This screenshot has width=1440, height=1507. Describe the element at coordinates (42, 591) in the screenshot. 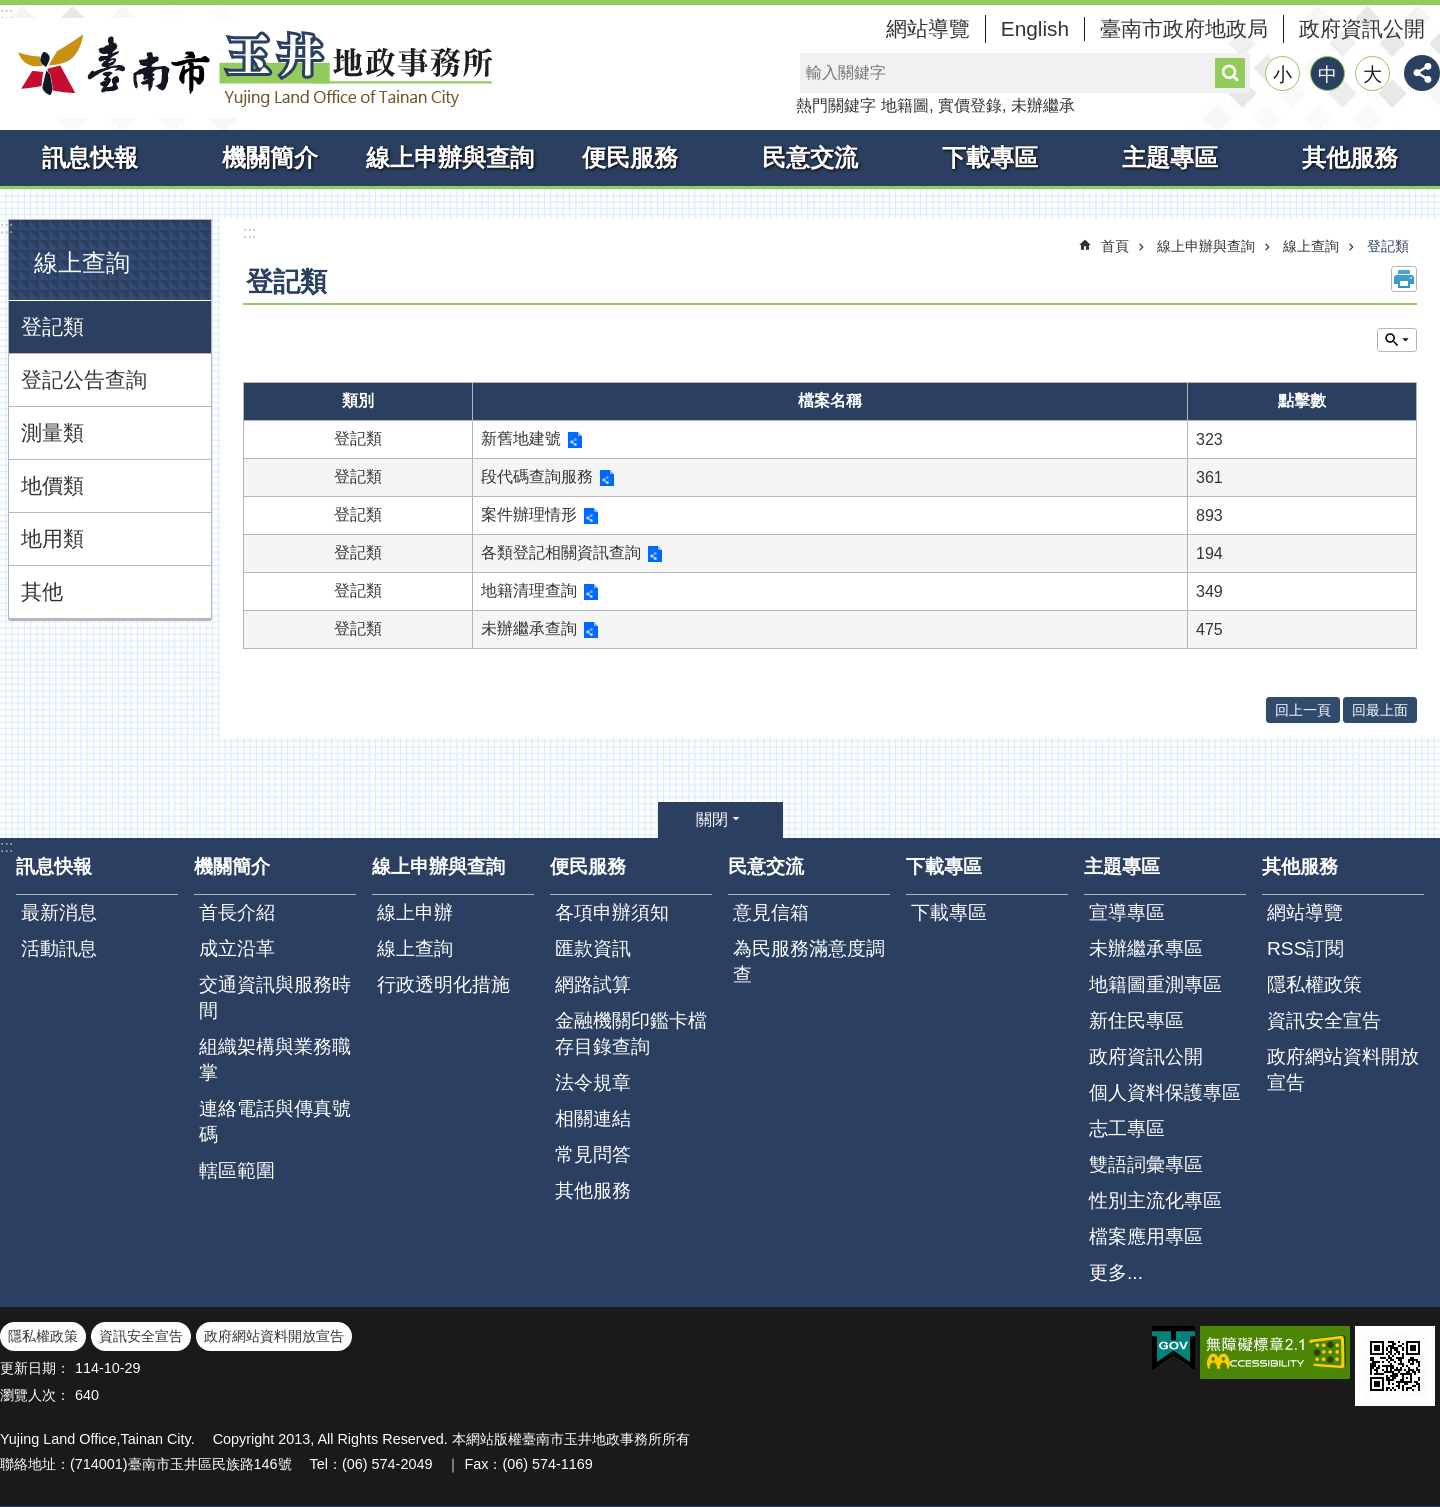

I see `其他` at that location.